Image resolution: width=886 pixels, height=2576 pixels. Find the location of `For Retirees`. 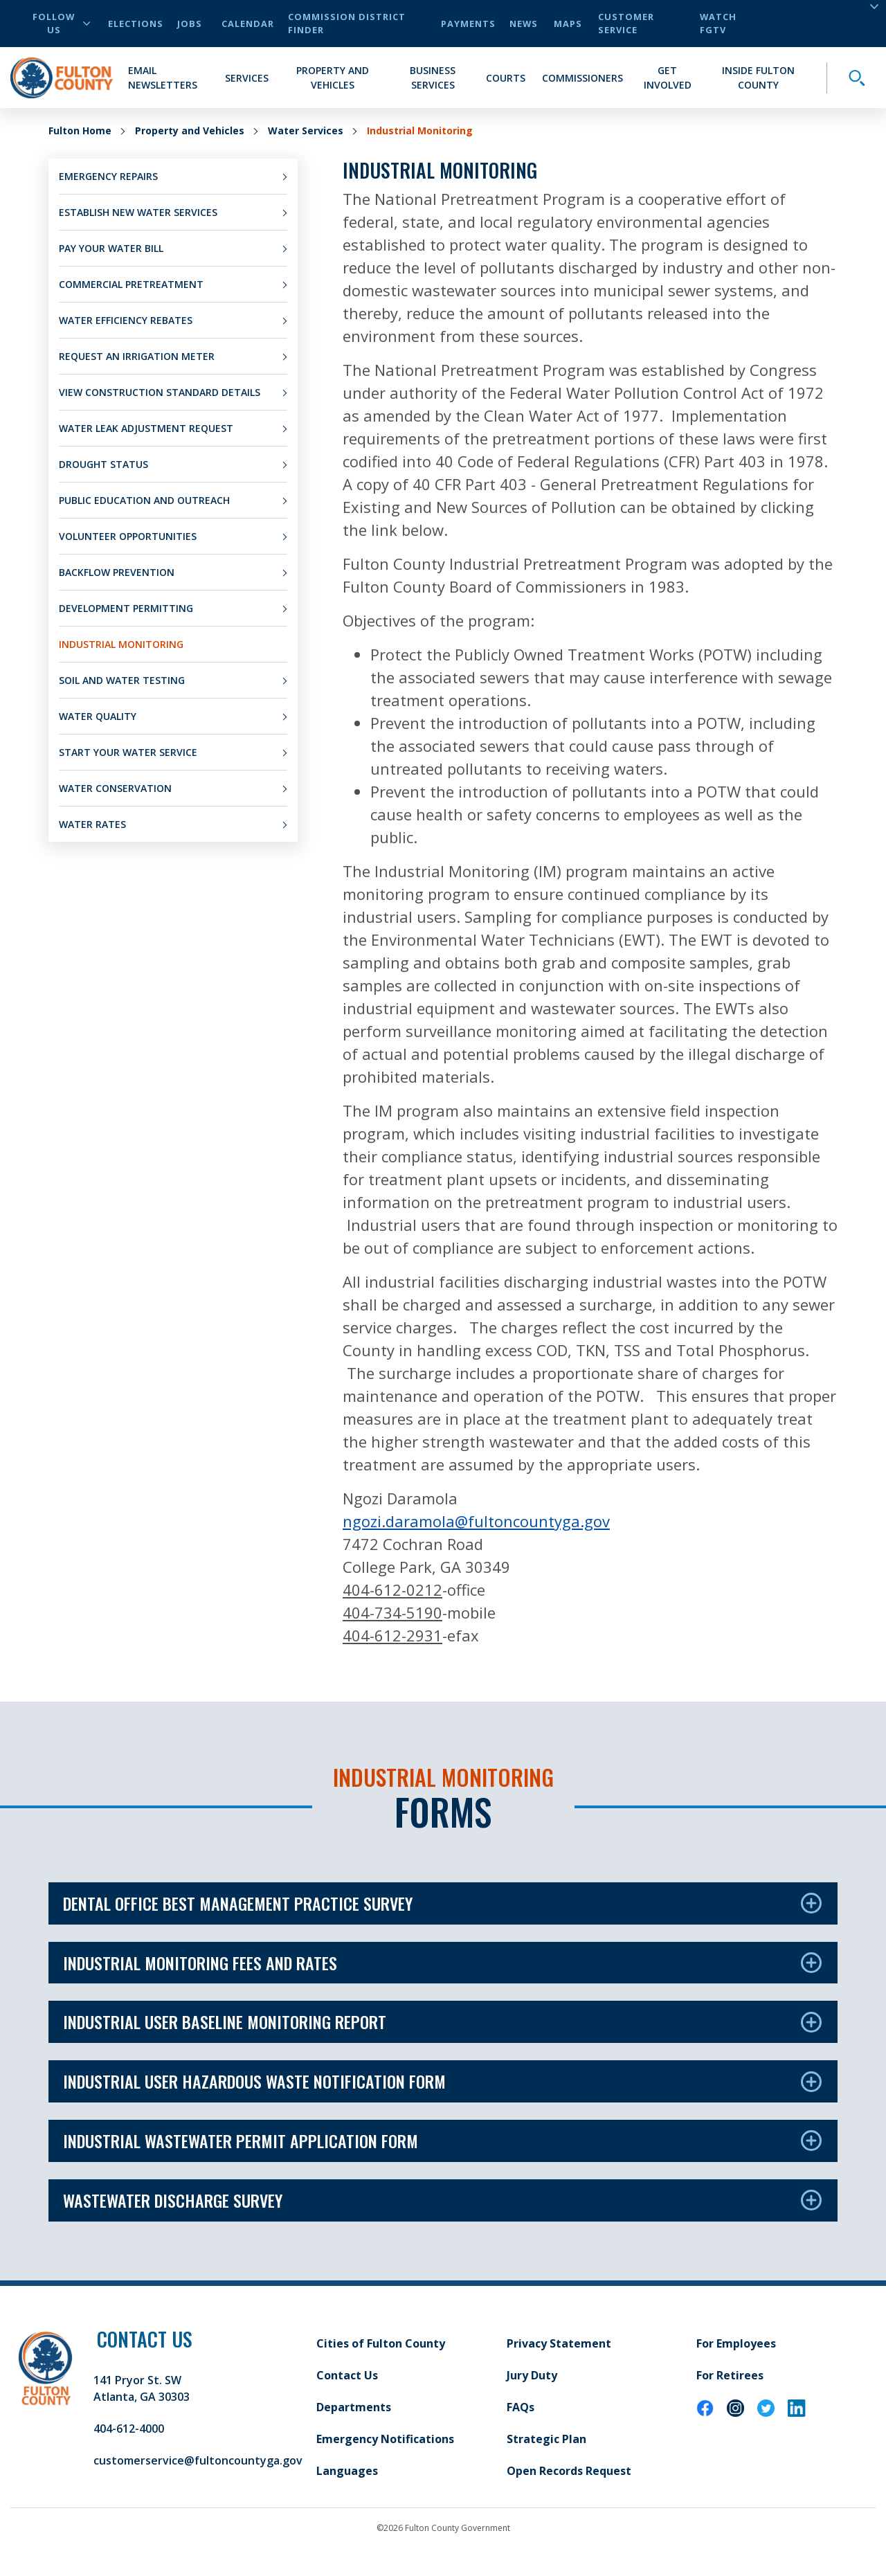

For Retirees is located at coordinates (729, 2375).